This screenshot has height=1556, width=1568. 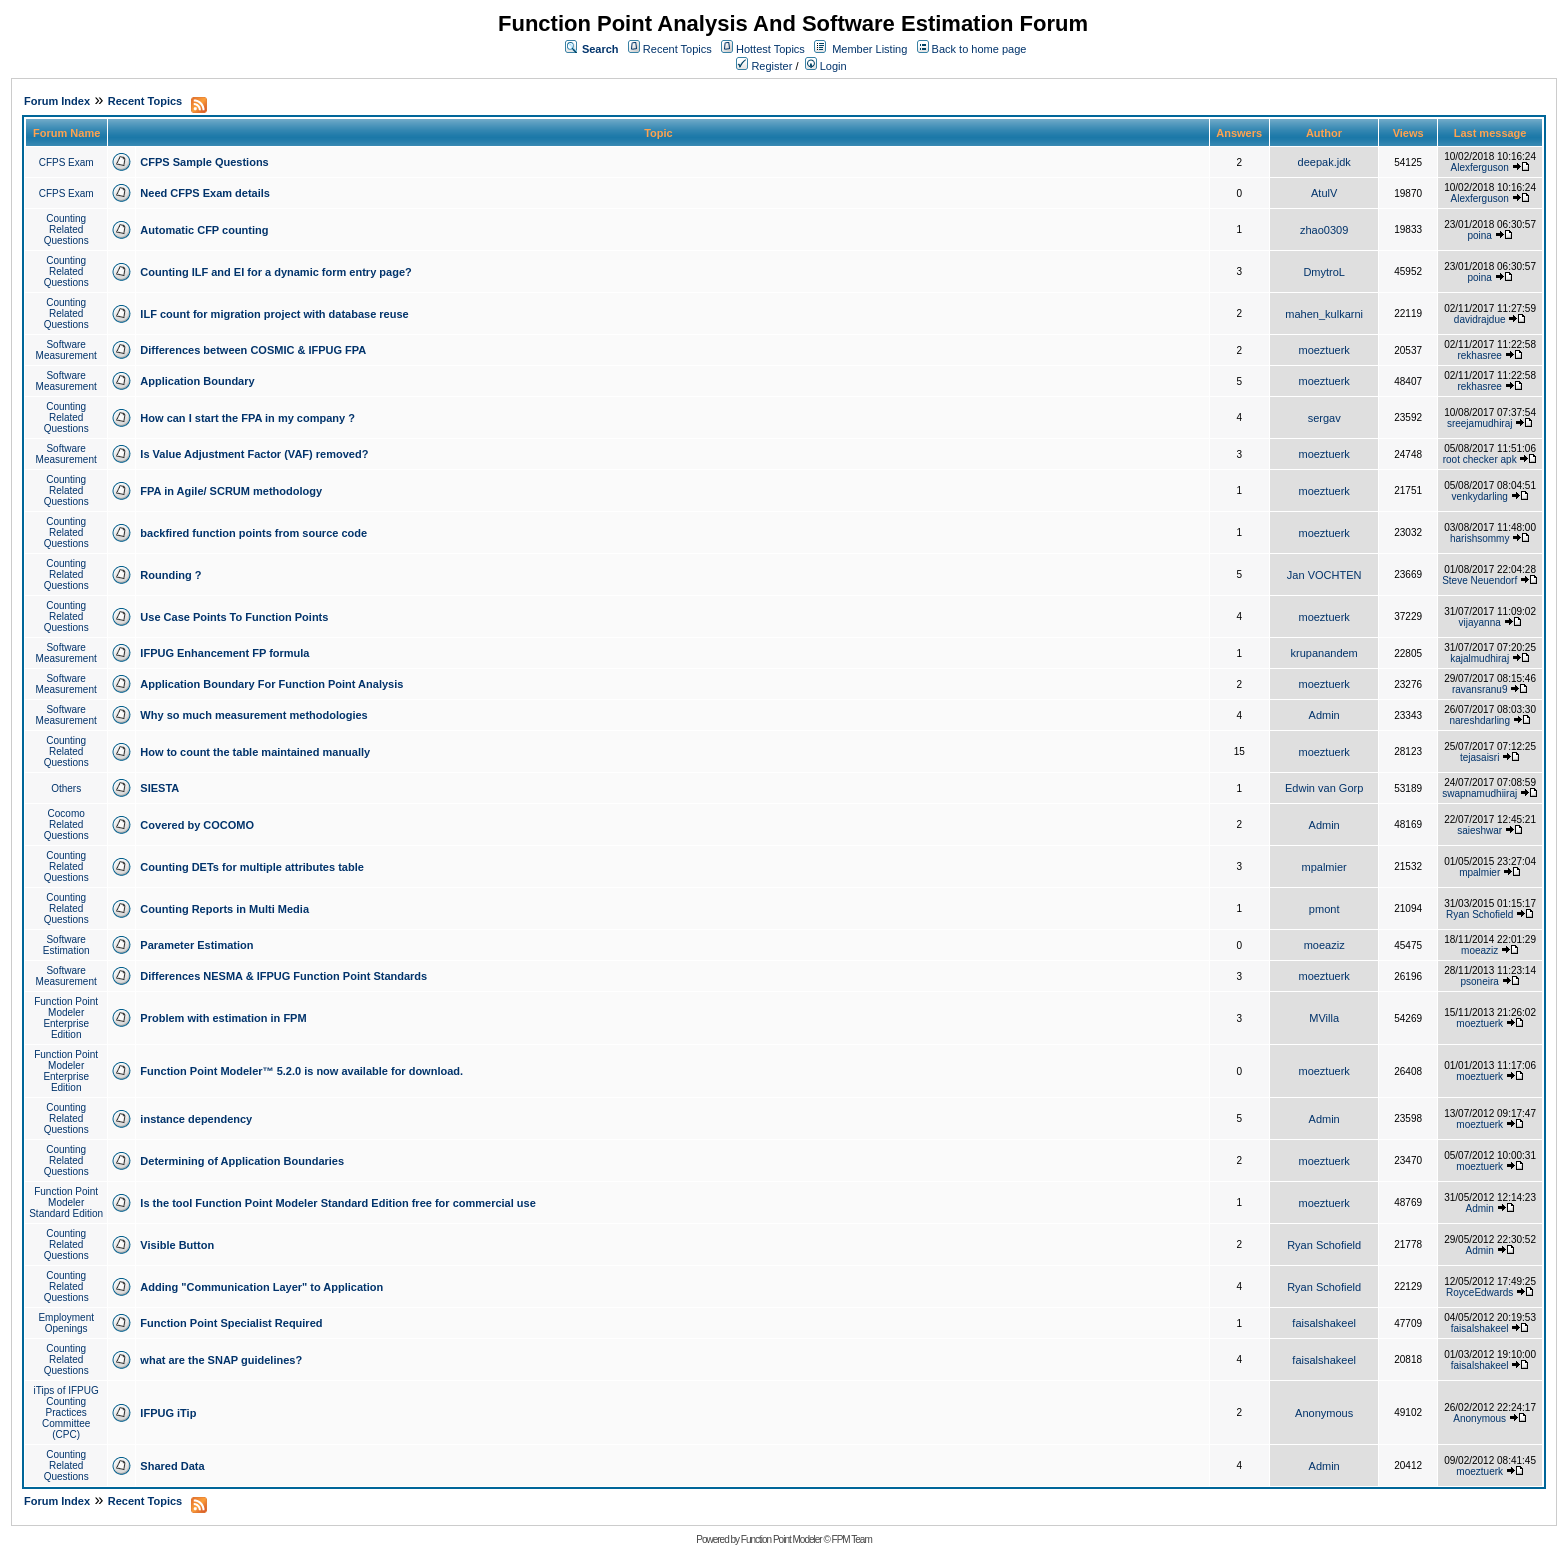 What do you see at coordinates (204, 230) in the screenshot?
I see `Automatic CFP counting` at bounding box center [204, 230].